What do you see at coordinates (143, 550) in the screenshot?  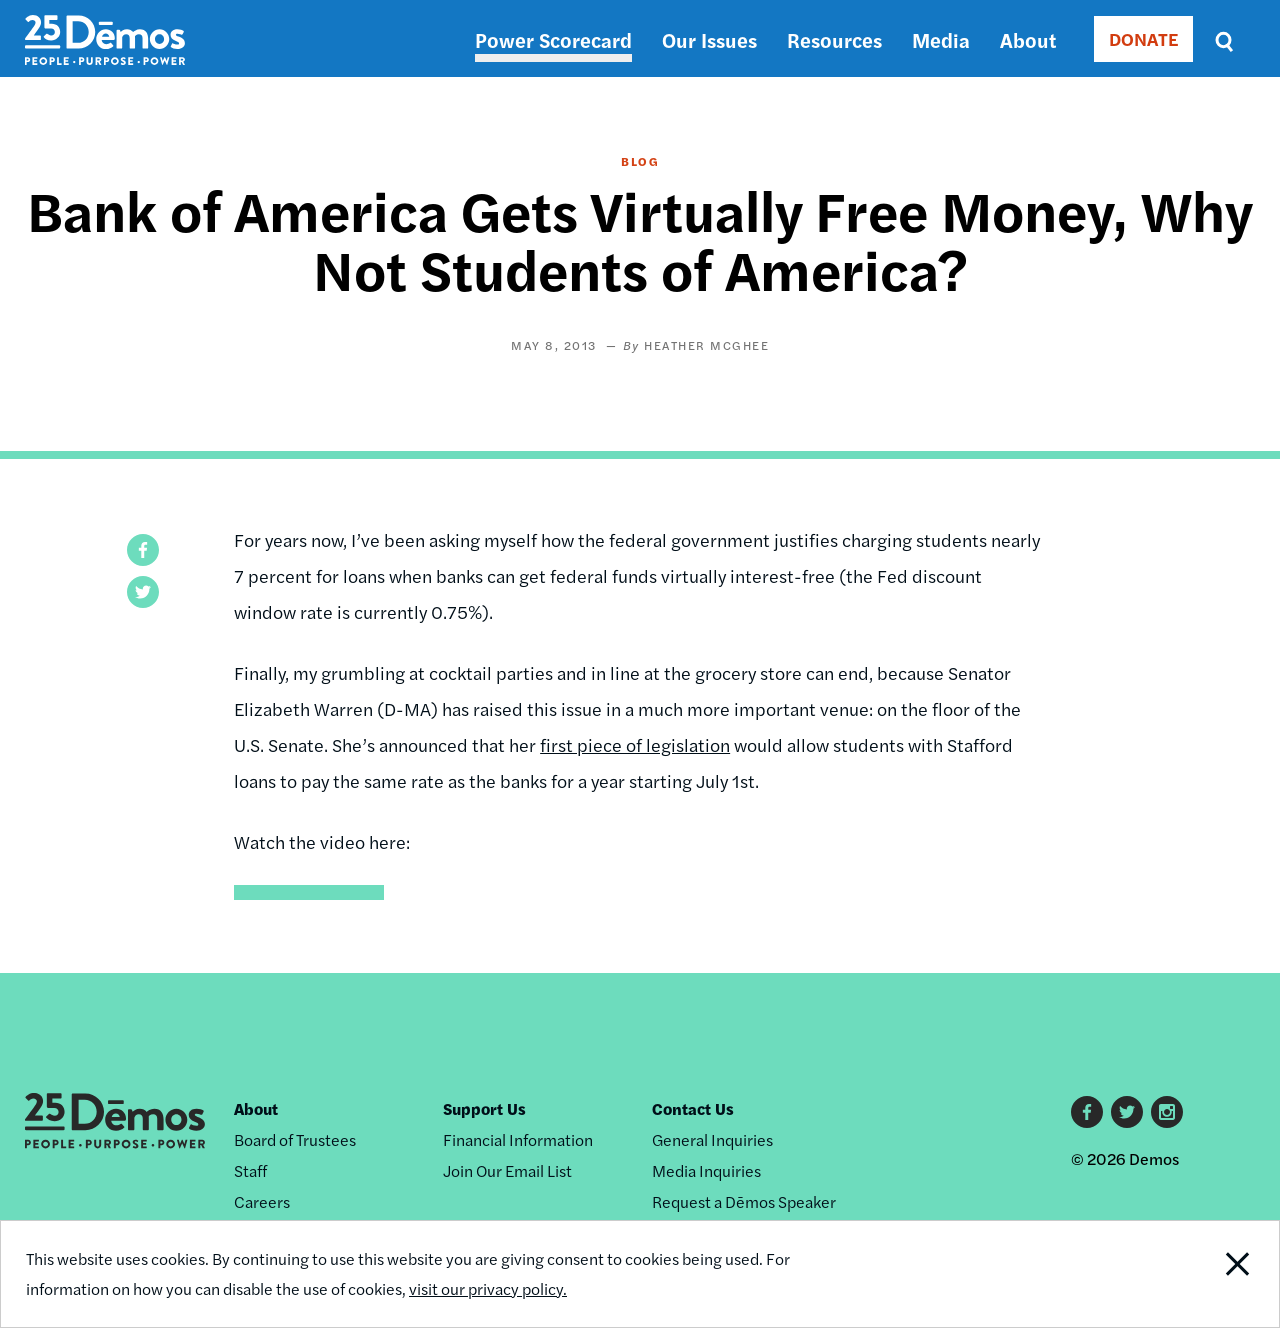 I see `[button]` at bounding box center [143, 550].